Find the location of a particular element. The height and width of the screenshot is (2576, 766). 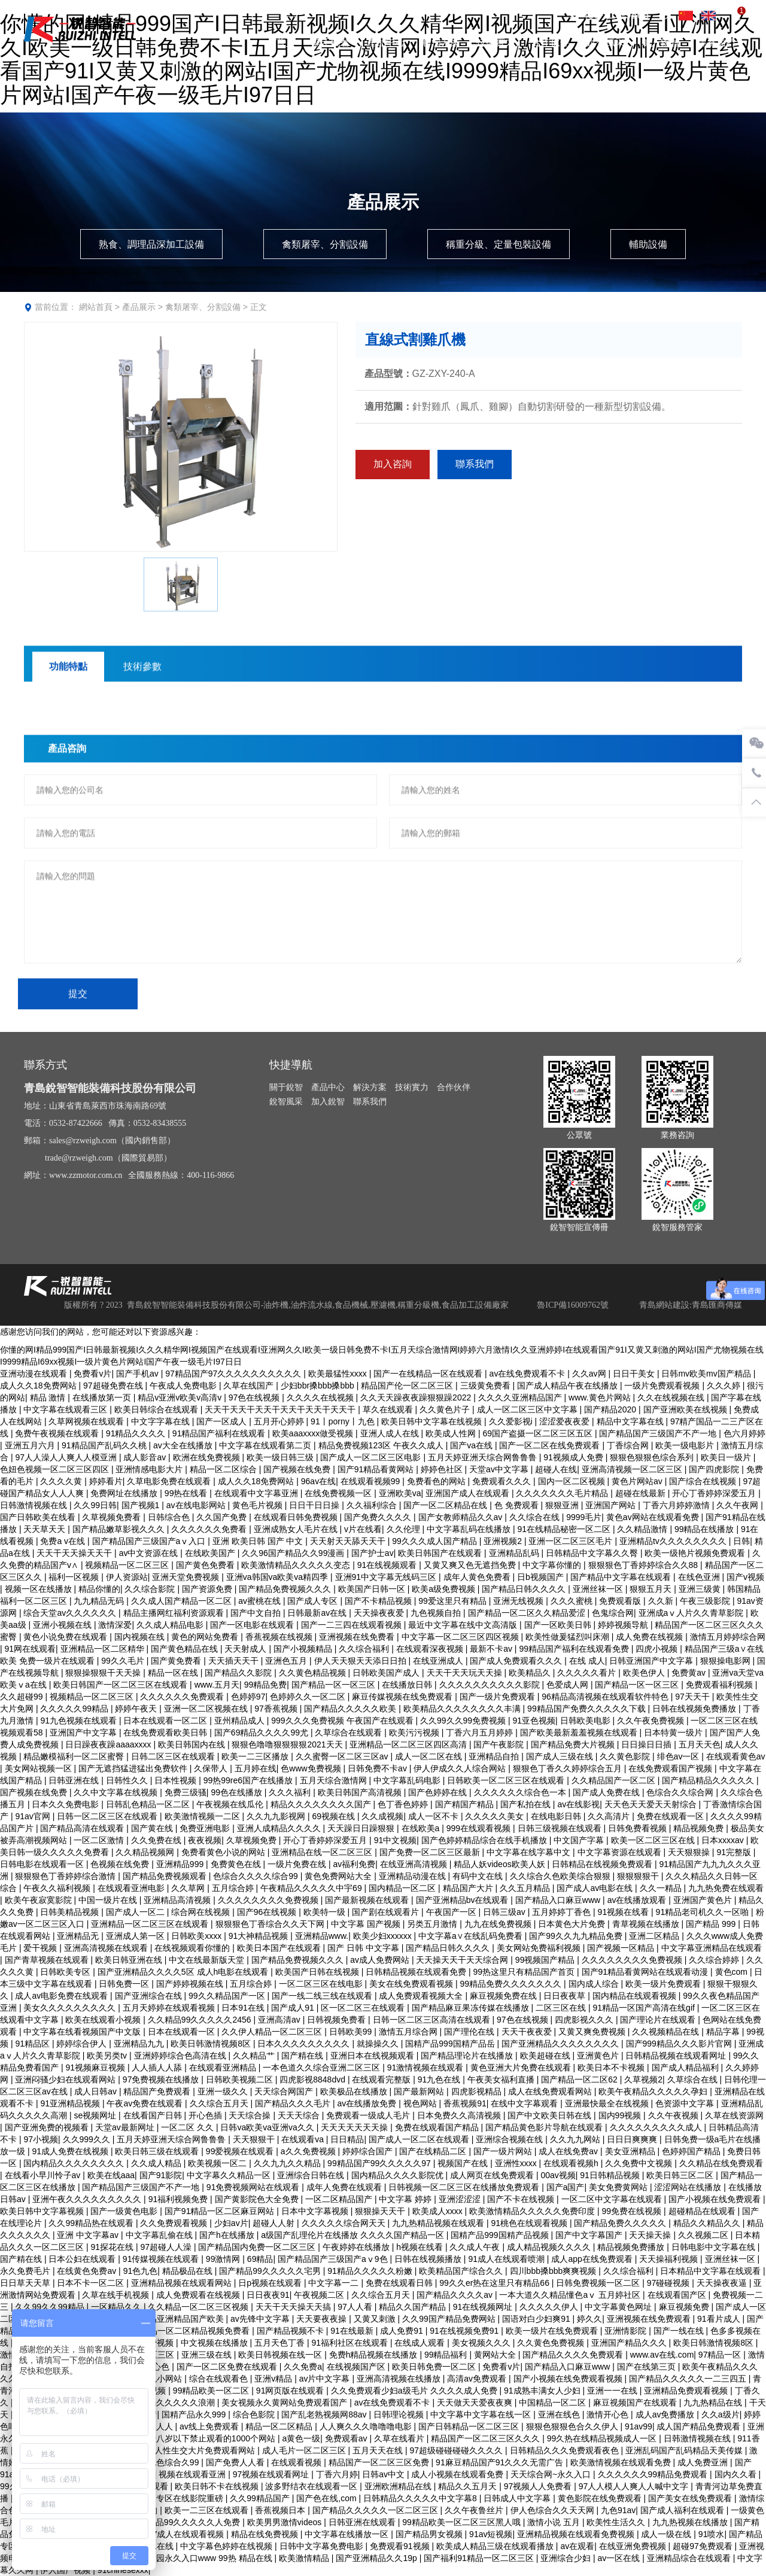

伊人色综合久久天天网 is located at coordinates (553, 2510).